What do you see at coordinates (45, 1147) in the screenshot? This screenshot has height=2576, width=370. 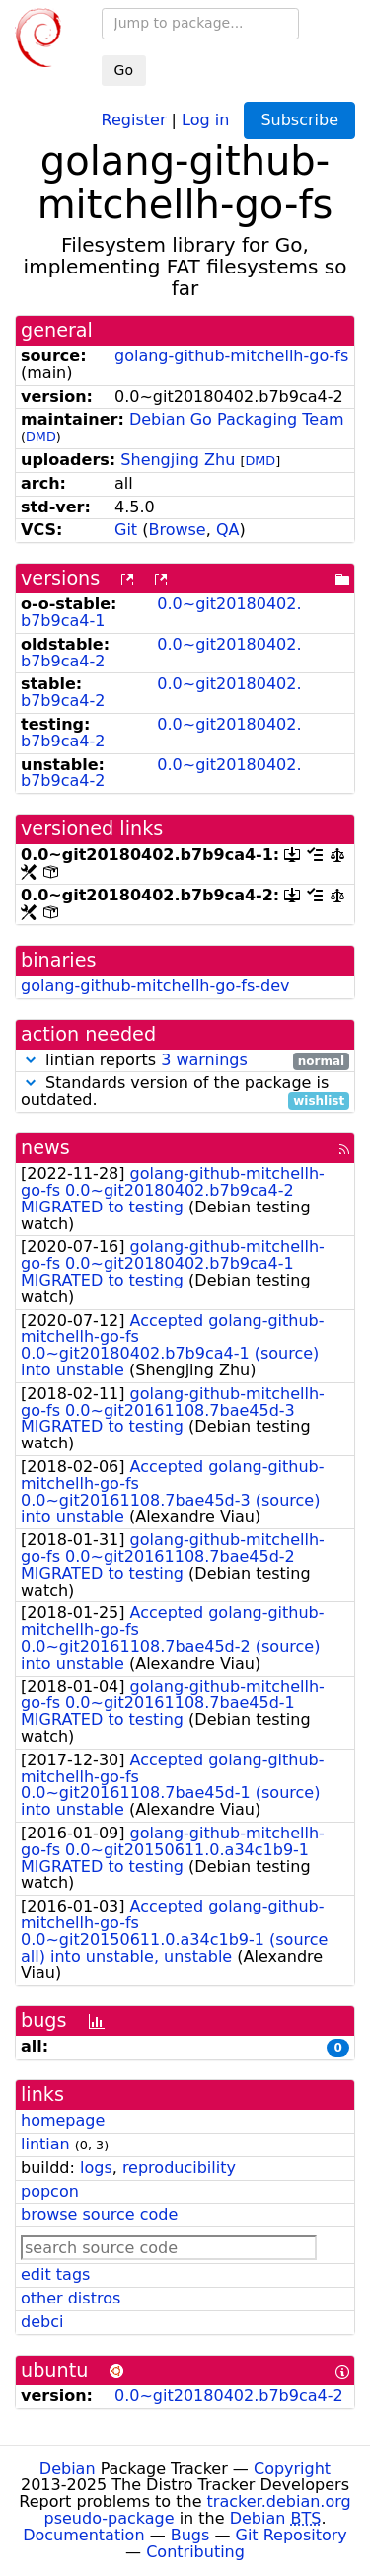 I see `news` at bounding box center [45, 1147].